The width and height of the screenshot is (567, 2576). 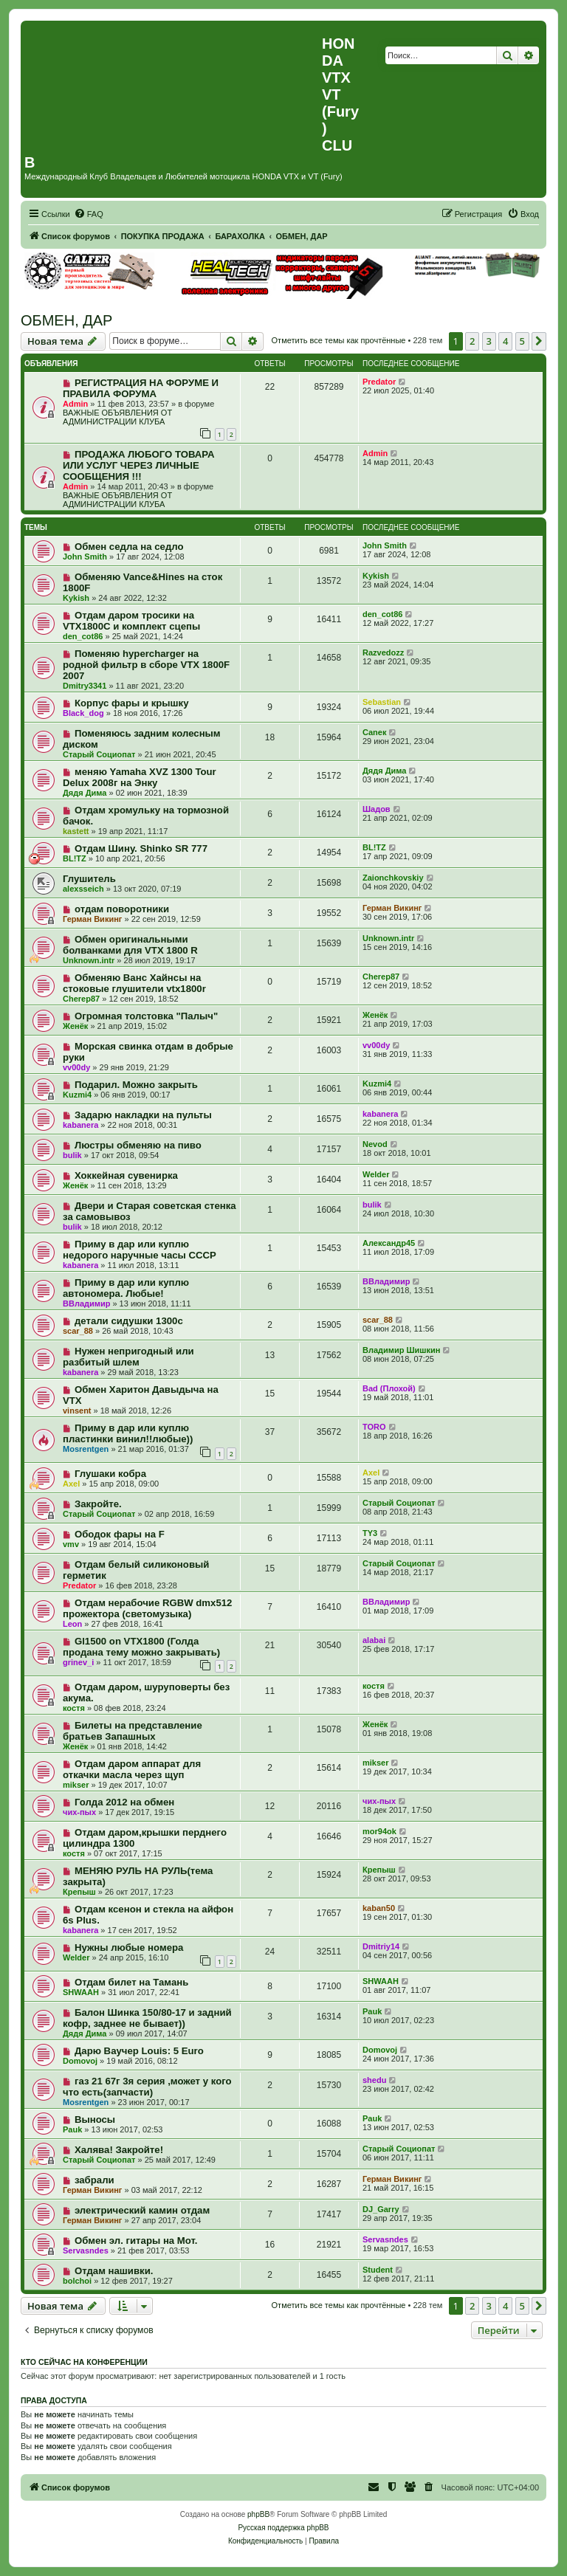 What do you see at coordinates (147, 1608) in the screenshot?
I see `Отдам нерабочие RGBW dmx512 прожектора (светомузыка)` at bounding box center [147, 1608].